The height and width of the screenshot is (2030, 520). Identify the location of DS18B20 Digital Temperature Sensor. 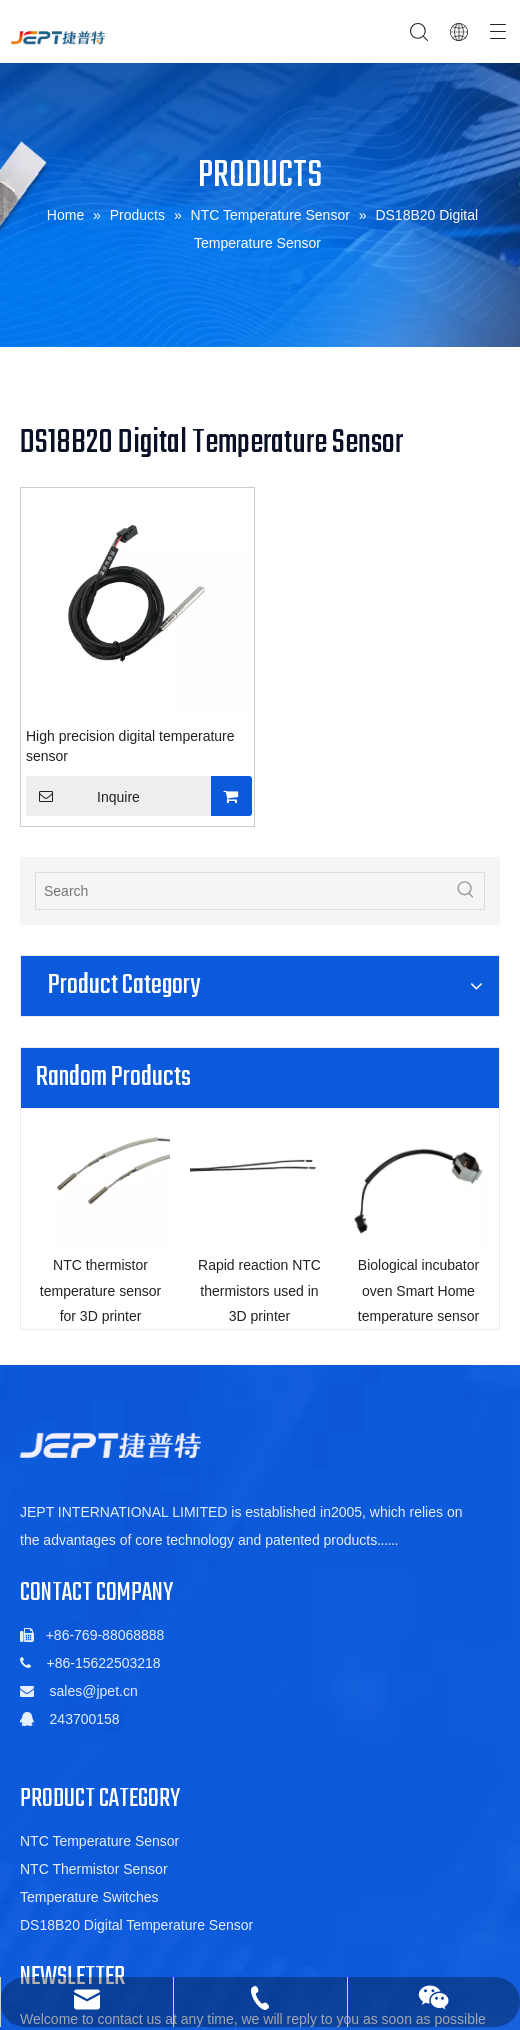
(136, 1941).